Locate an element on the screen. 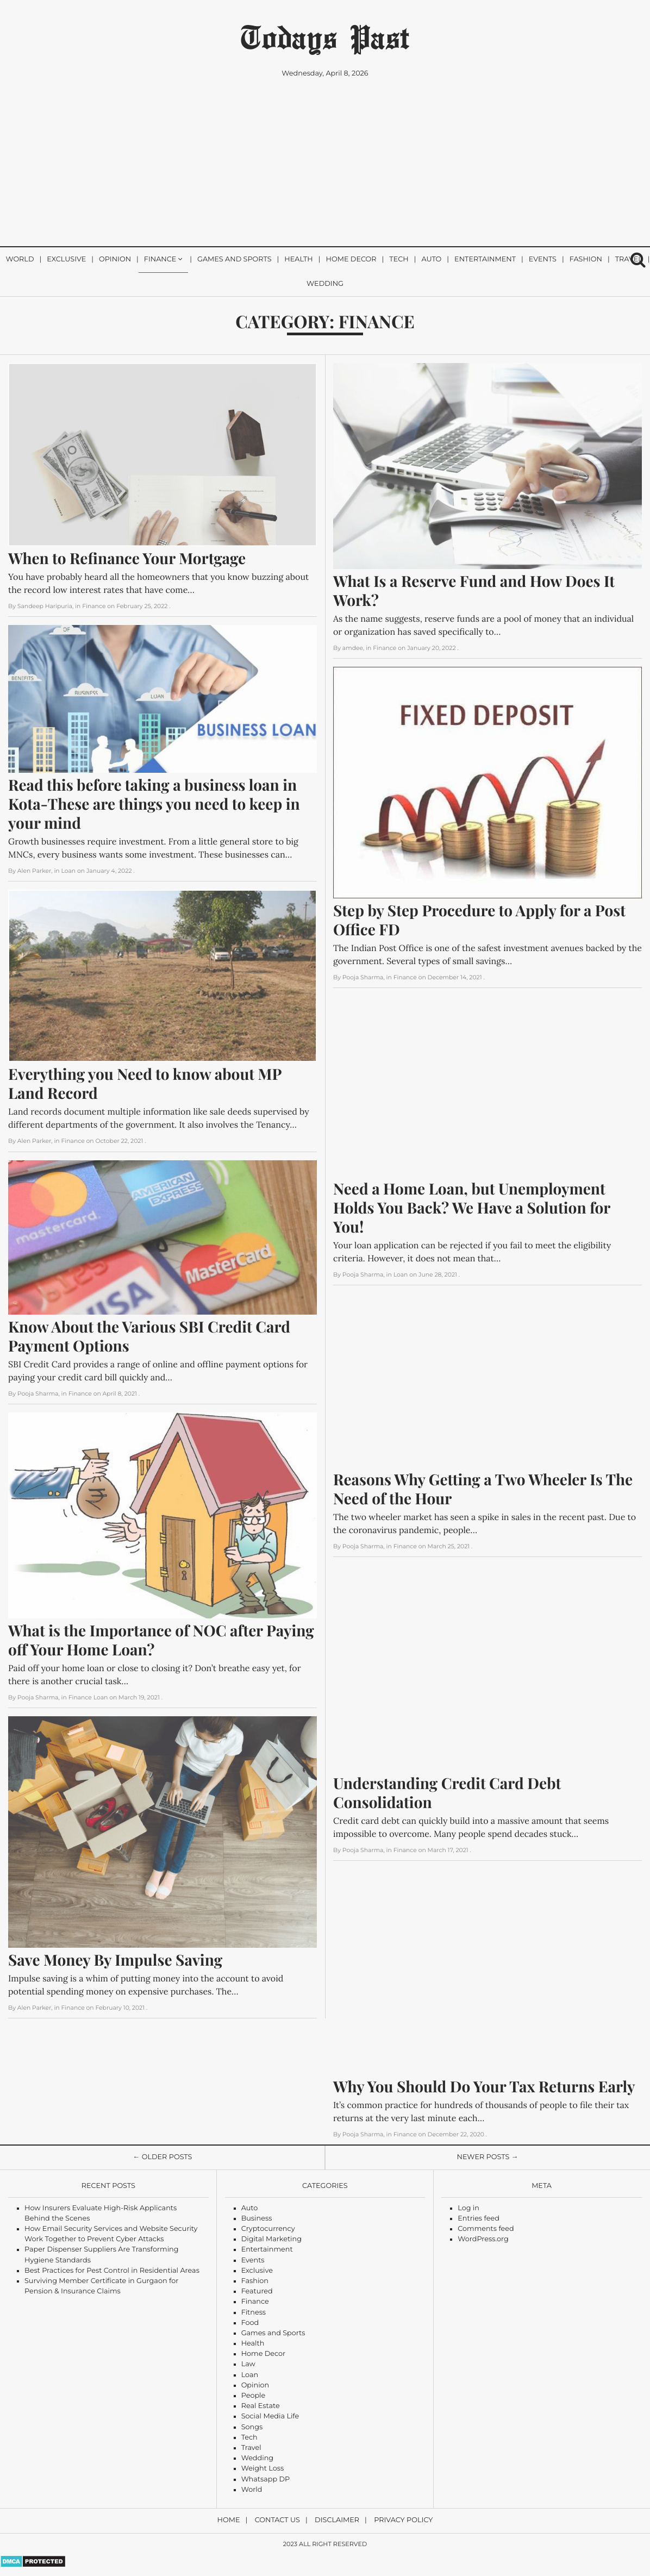  Tech is located at coordinates (398, 259).